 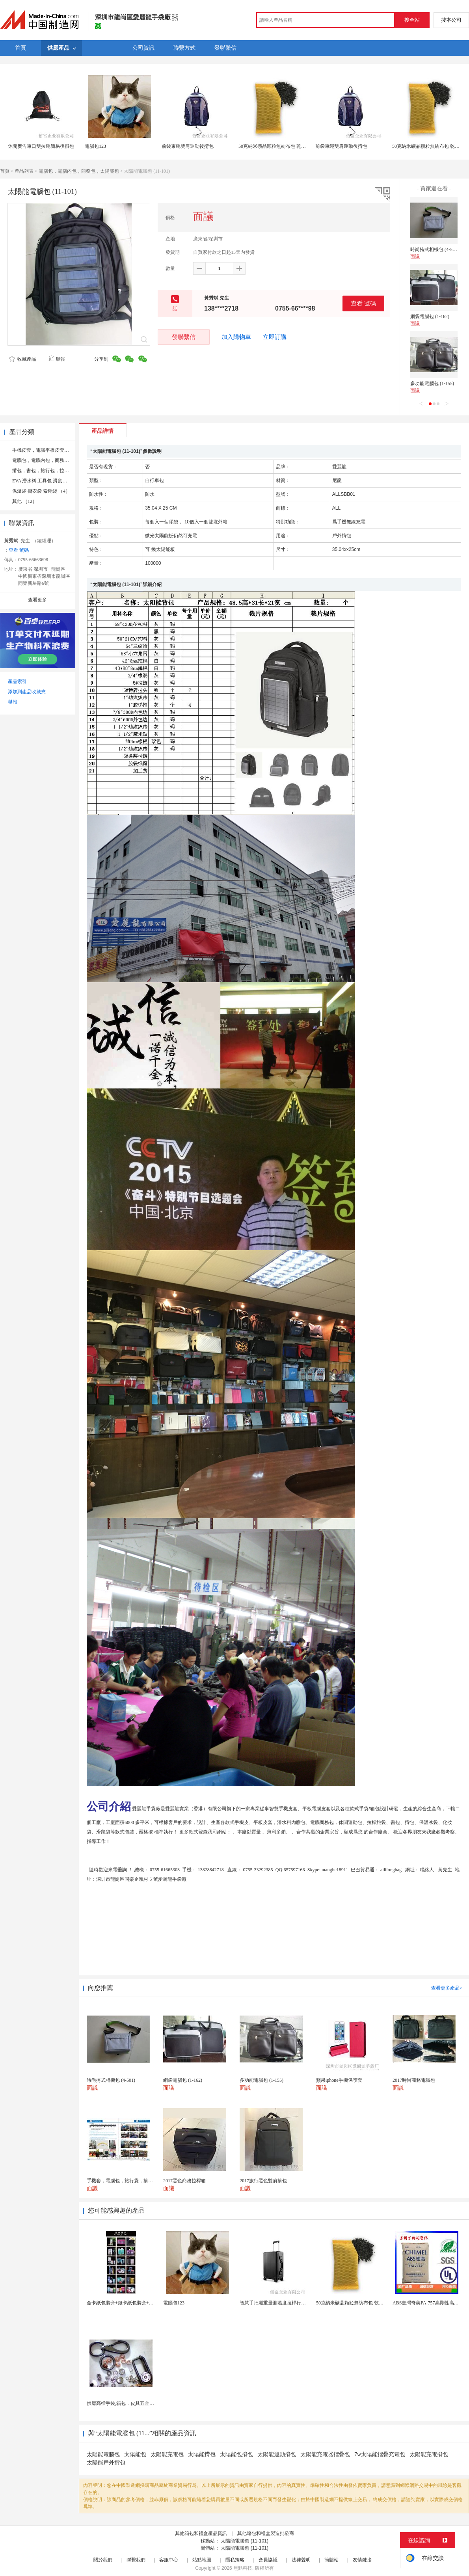 I want to click on 智慧手把測重量測溫度拉桿行李箱, so click(x=275, y=2303).